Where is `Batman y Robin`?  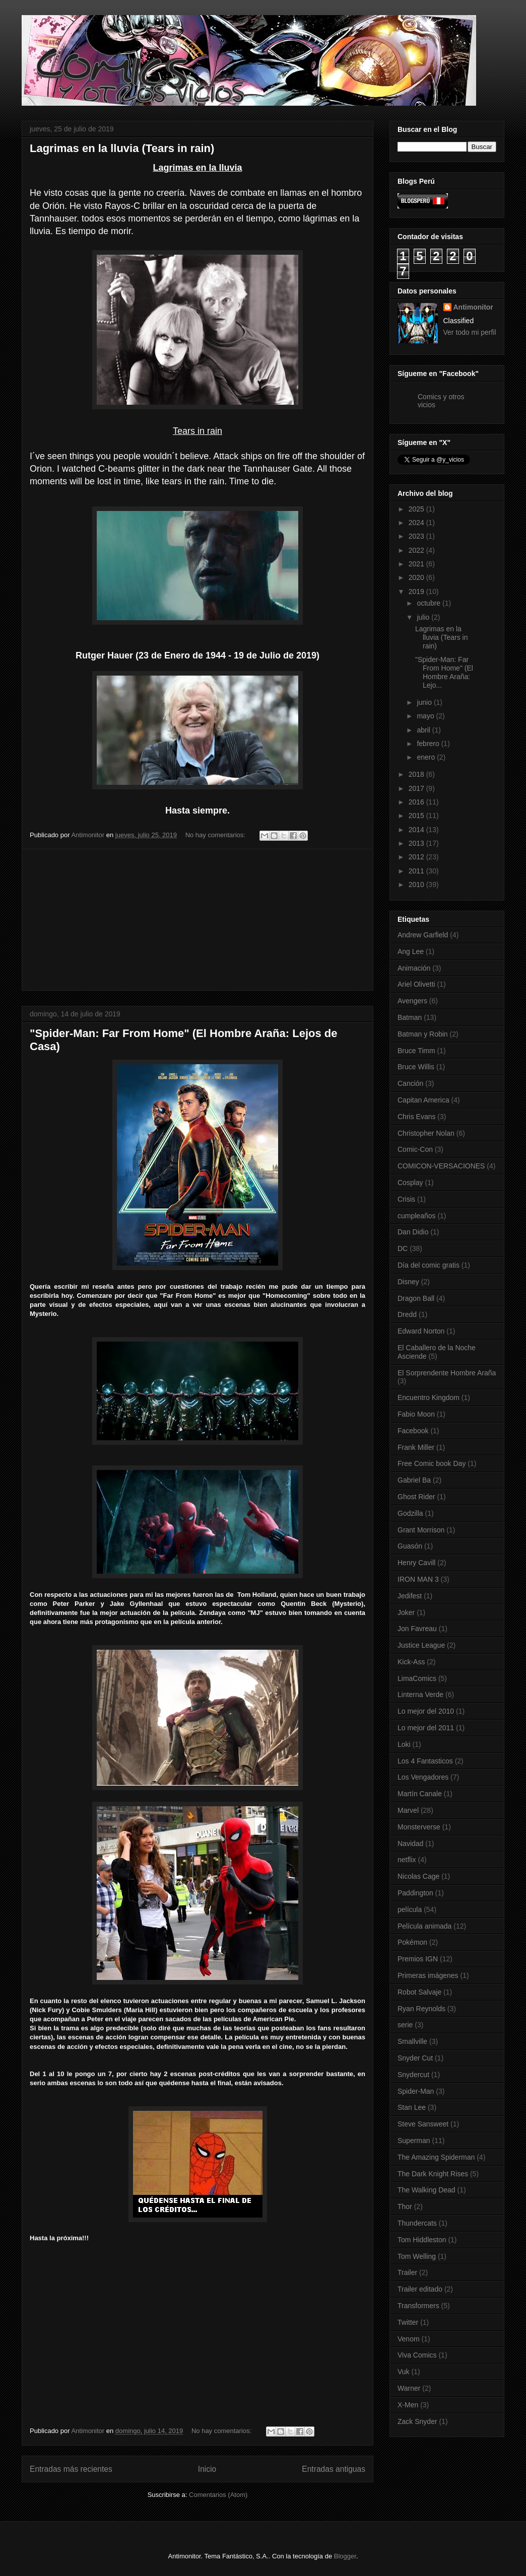
Batman y Robin is located at coordinates (423, 1034).